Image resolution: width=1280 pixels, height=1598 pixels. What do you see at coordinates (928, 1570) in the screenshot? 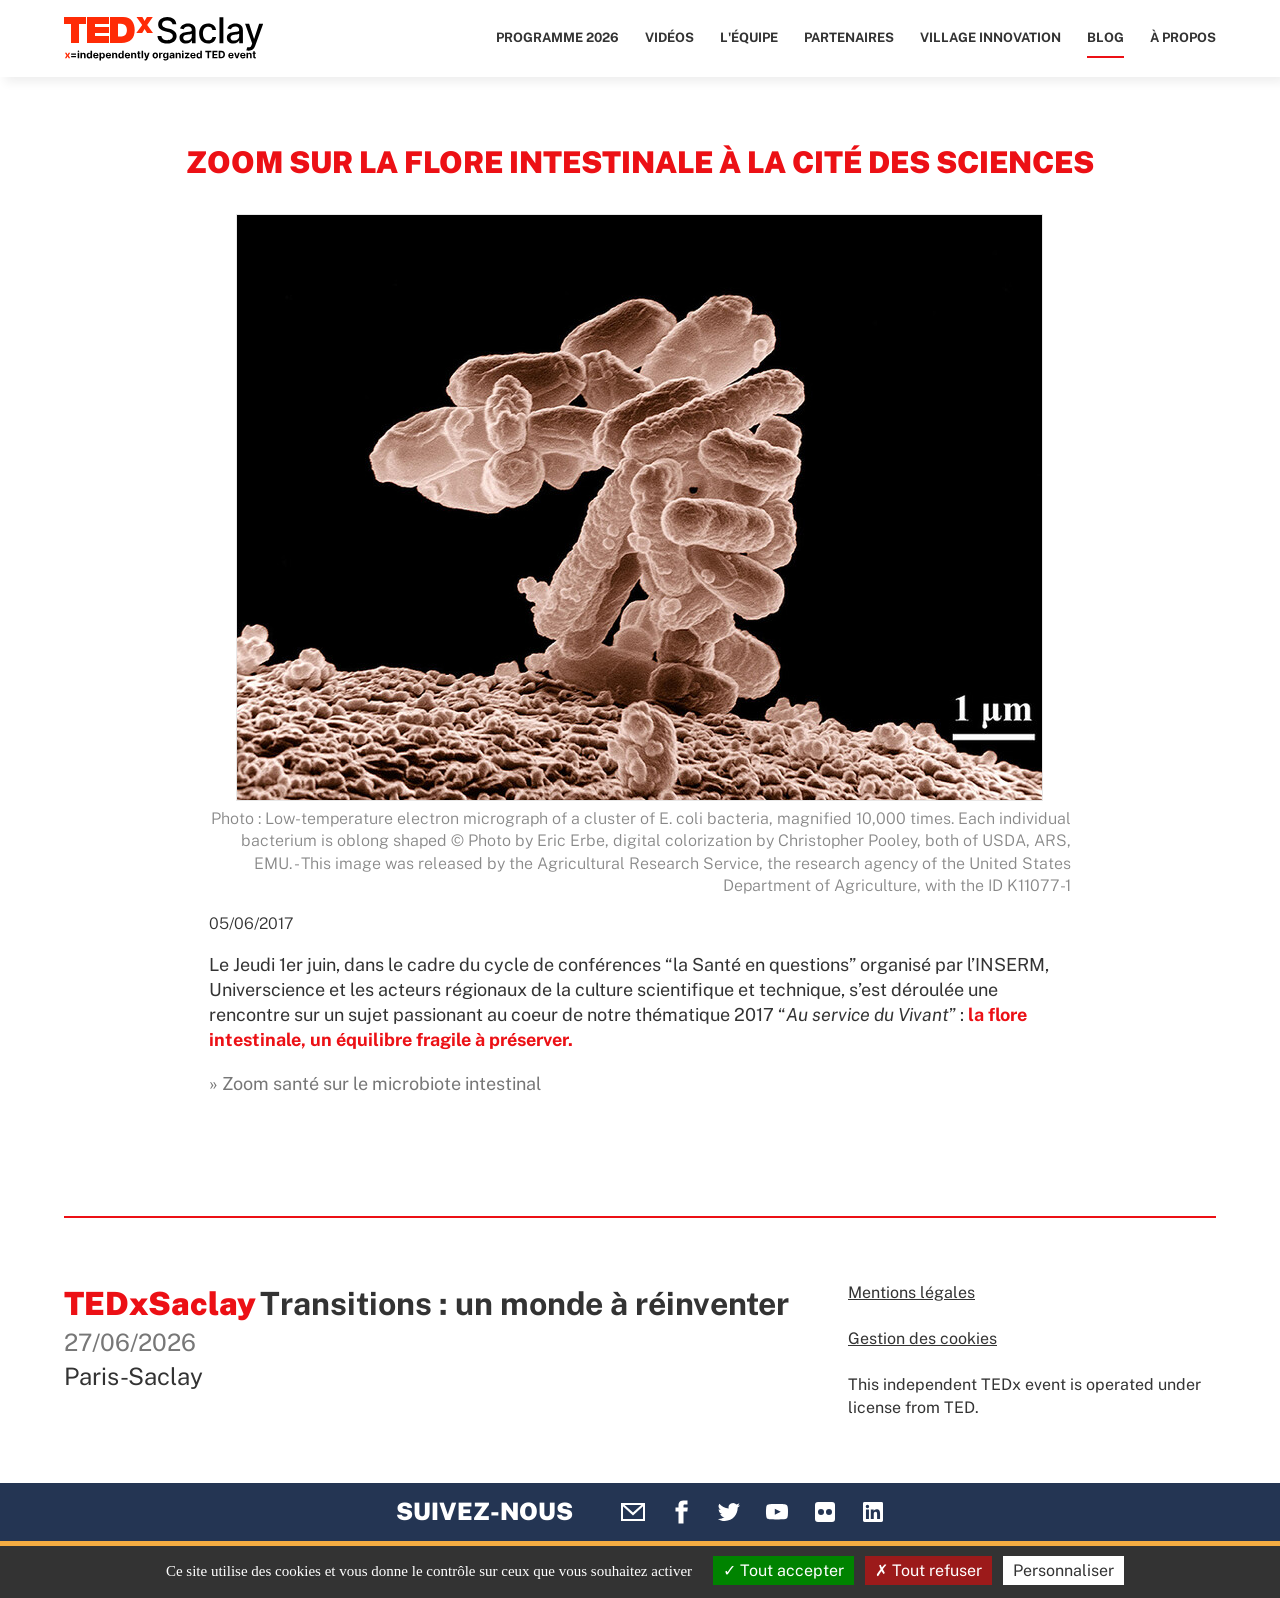
I see `Tout refuser` at bounding box center [928, 1570].